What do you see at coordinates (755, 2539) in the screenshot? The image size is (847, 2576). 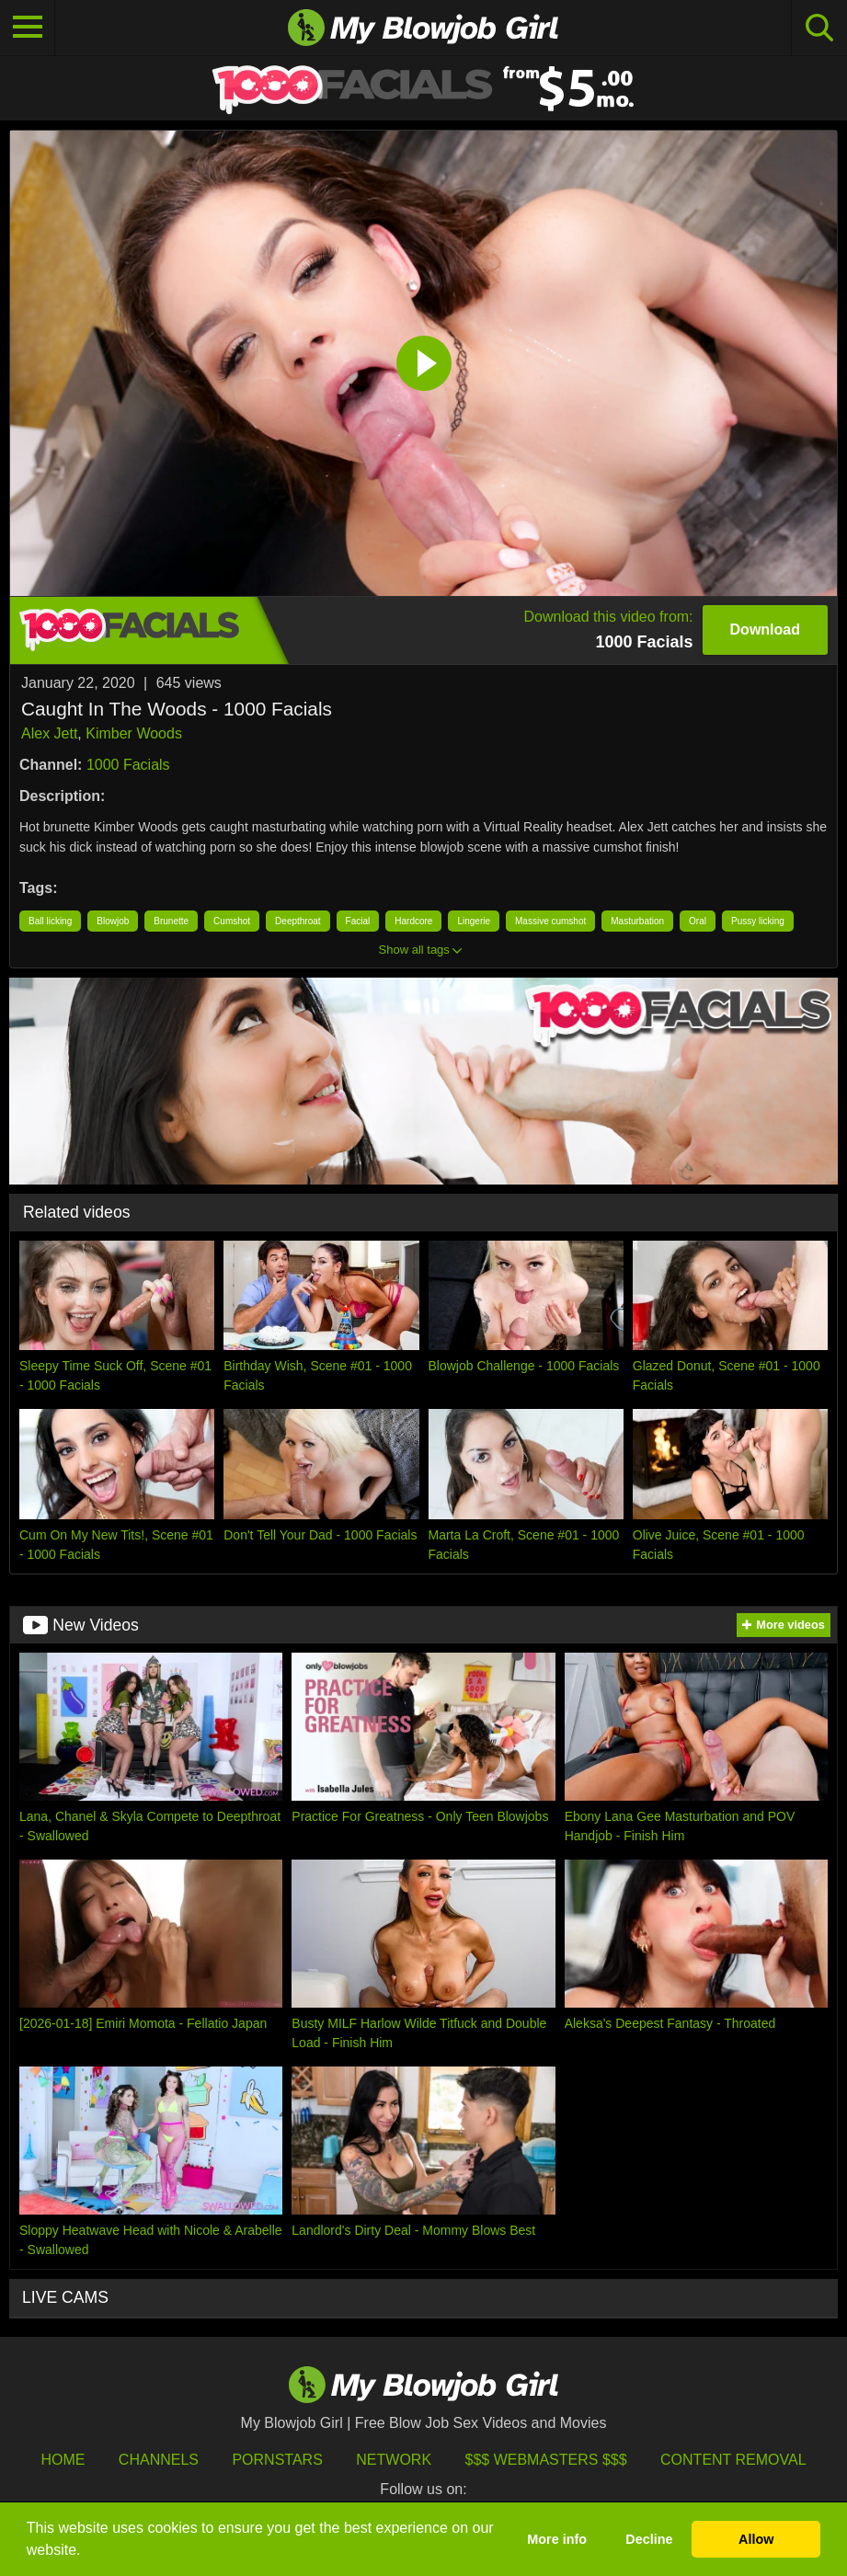 I see `Allow [button]` at bounding box center [755, 2539].